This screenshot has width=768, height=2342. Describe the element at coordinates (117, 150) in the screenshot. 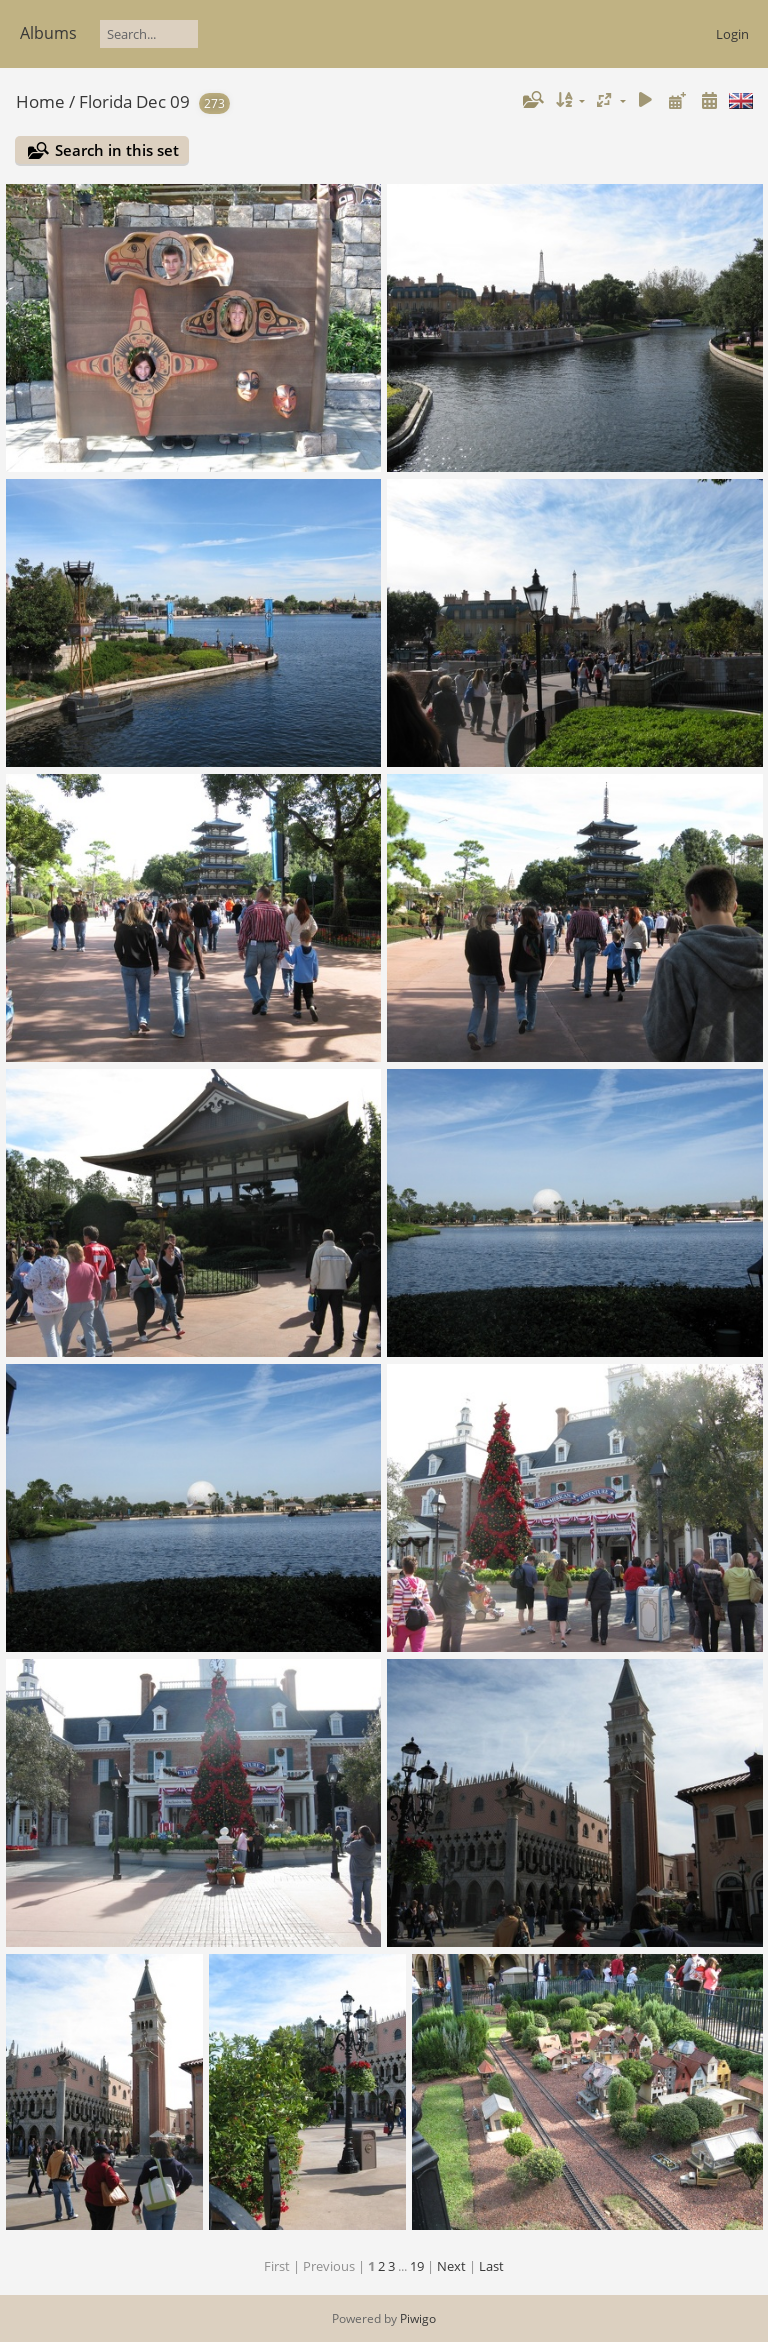

I see `Search in this set` at that location.